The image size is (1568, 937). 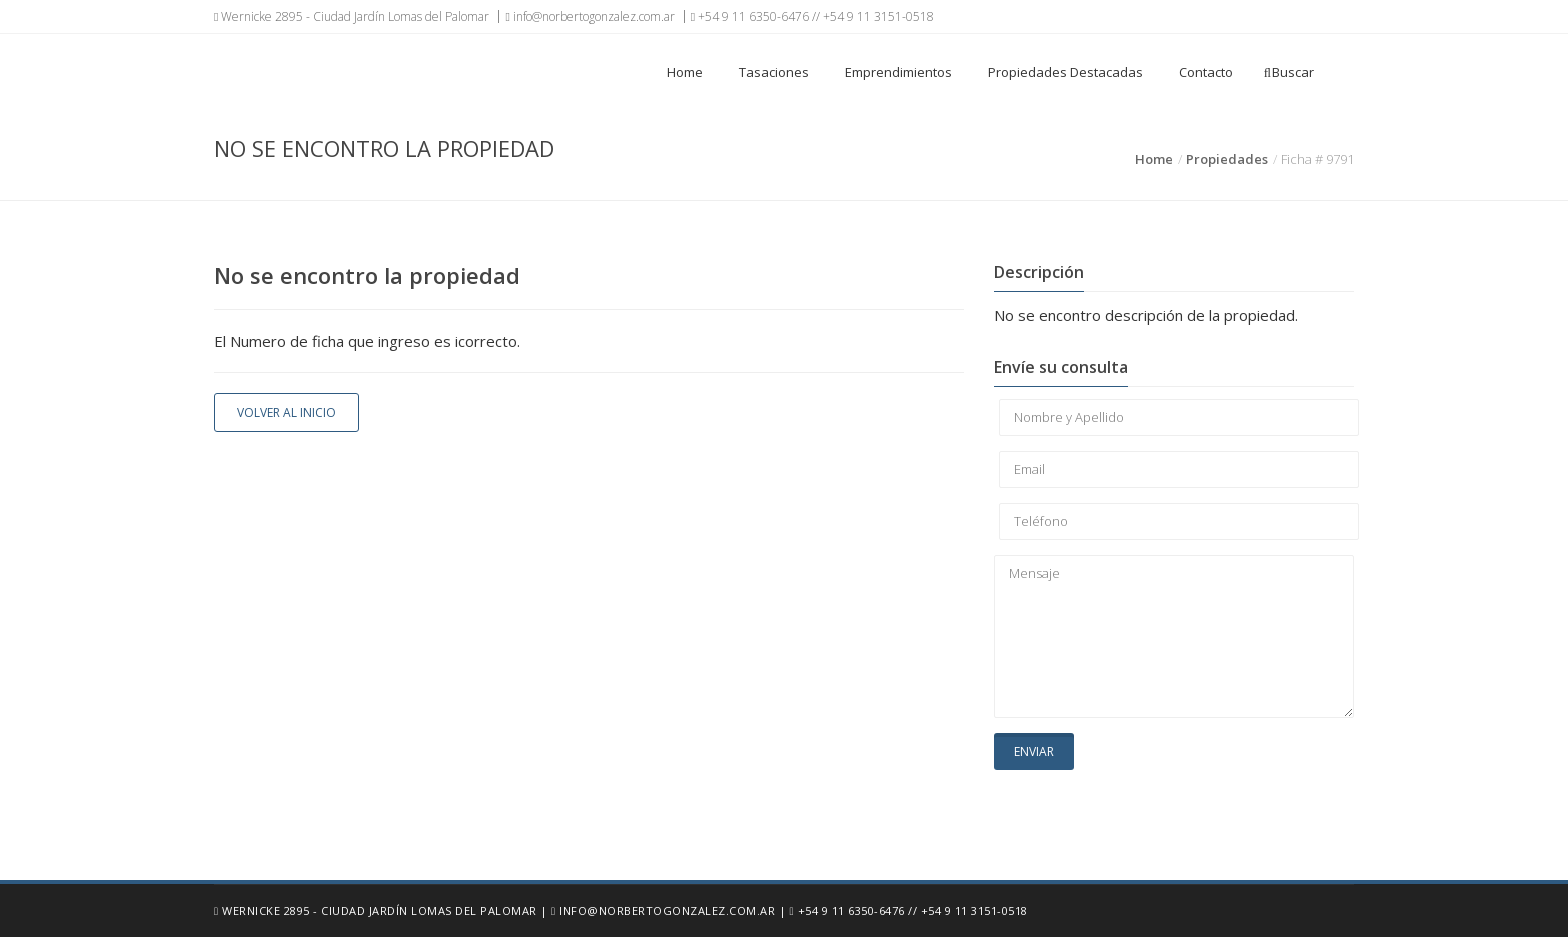 I want to click on info@norbertogonzalez.com.ar, so click(x=589, y=16).